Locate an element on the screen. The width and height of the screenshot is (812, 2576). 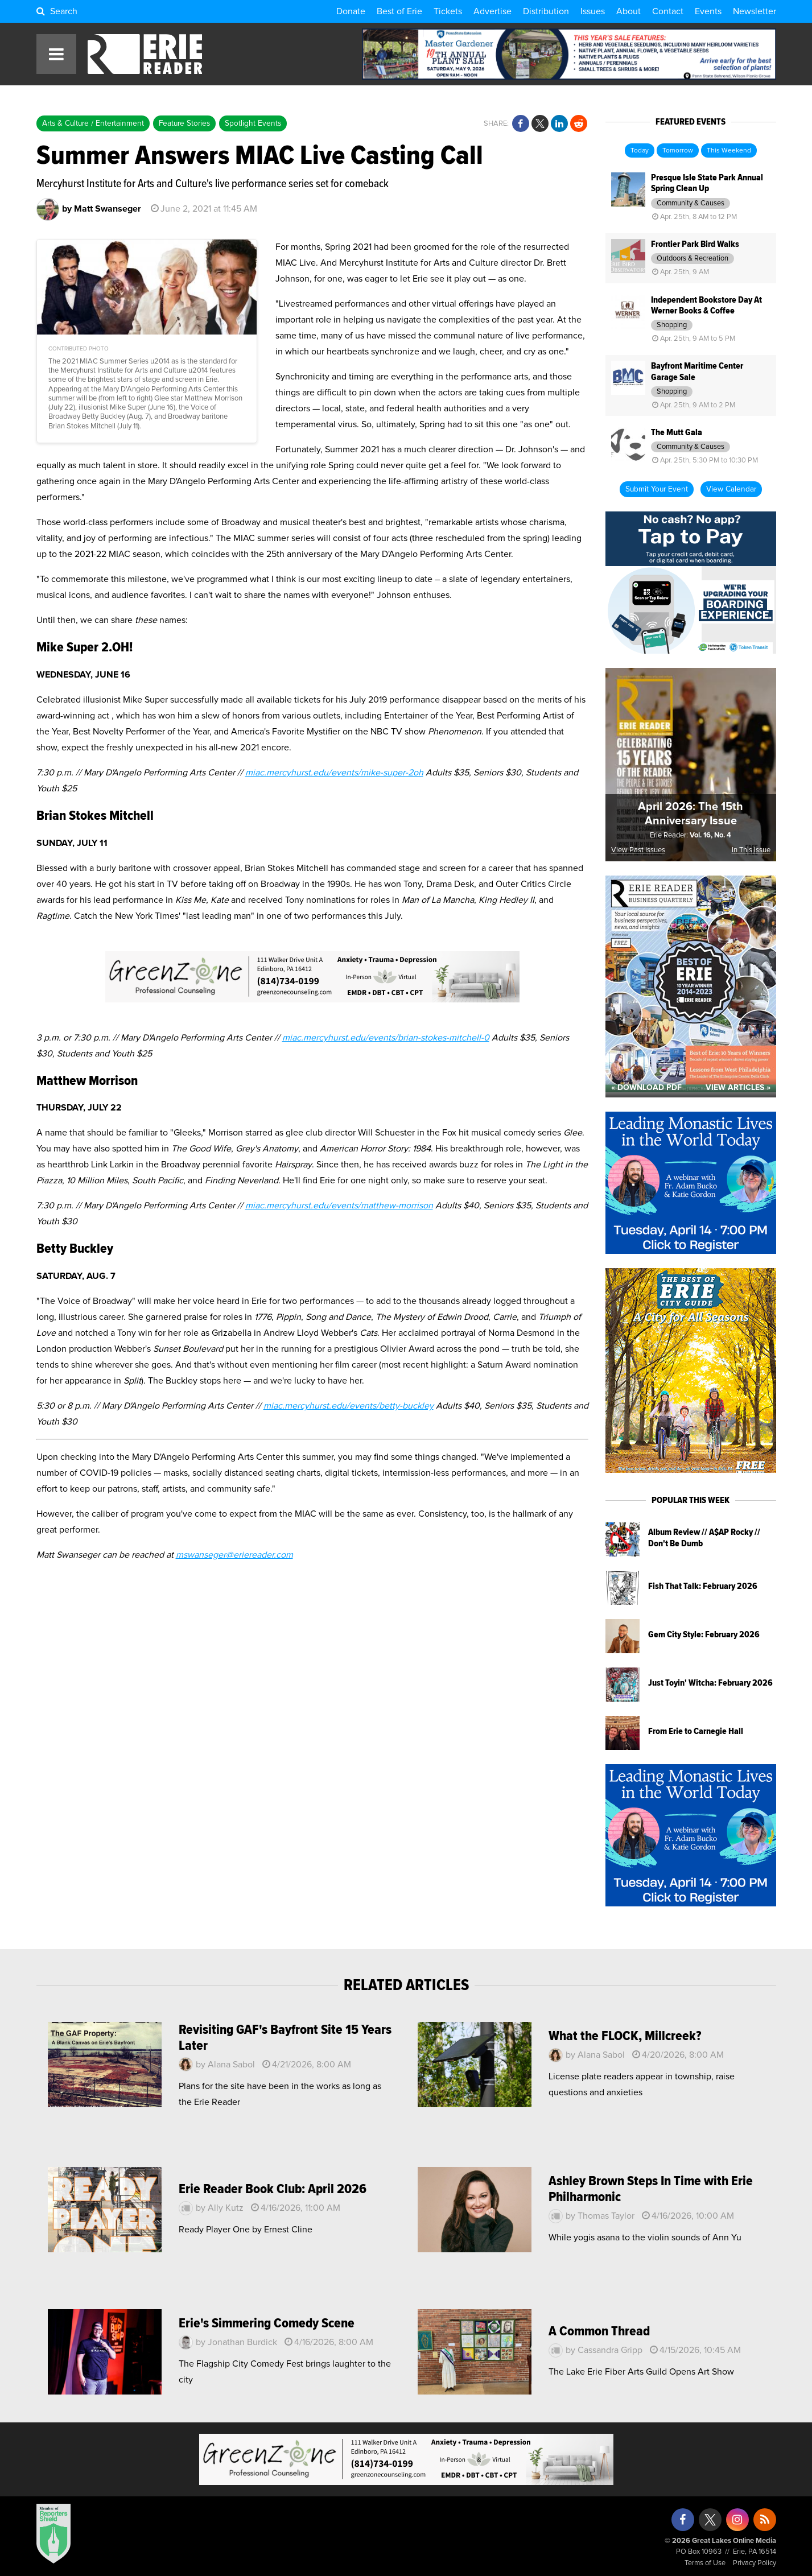
Contact is located at coordinates (667, 11).